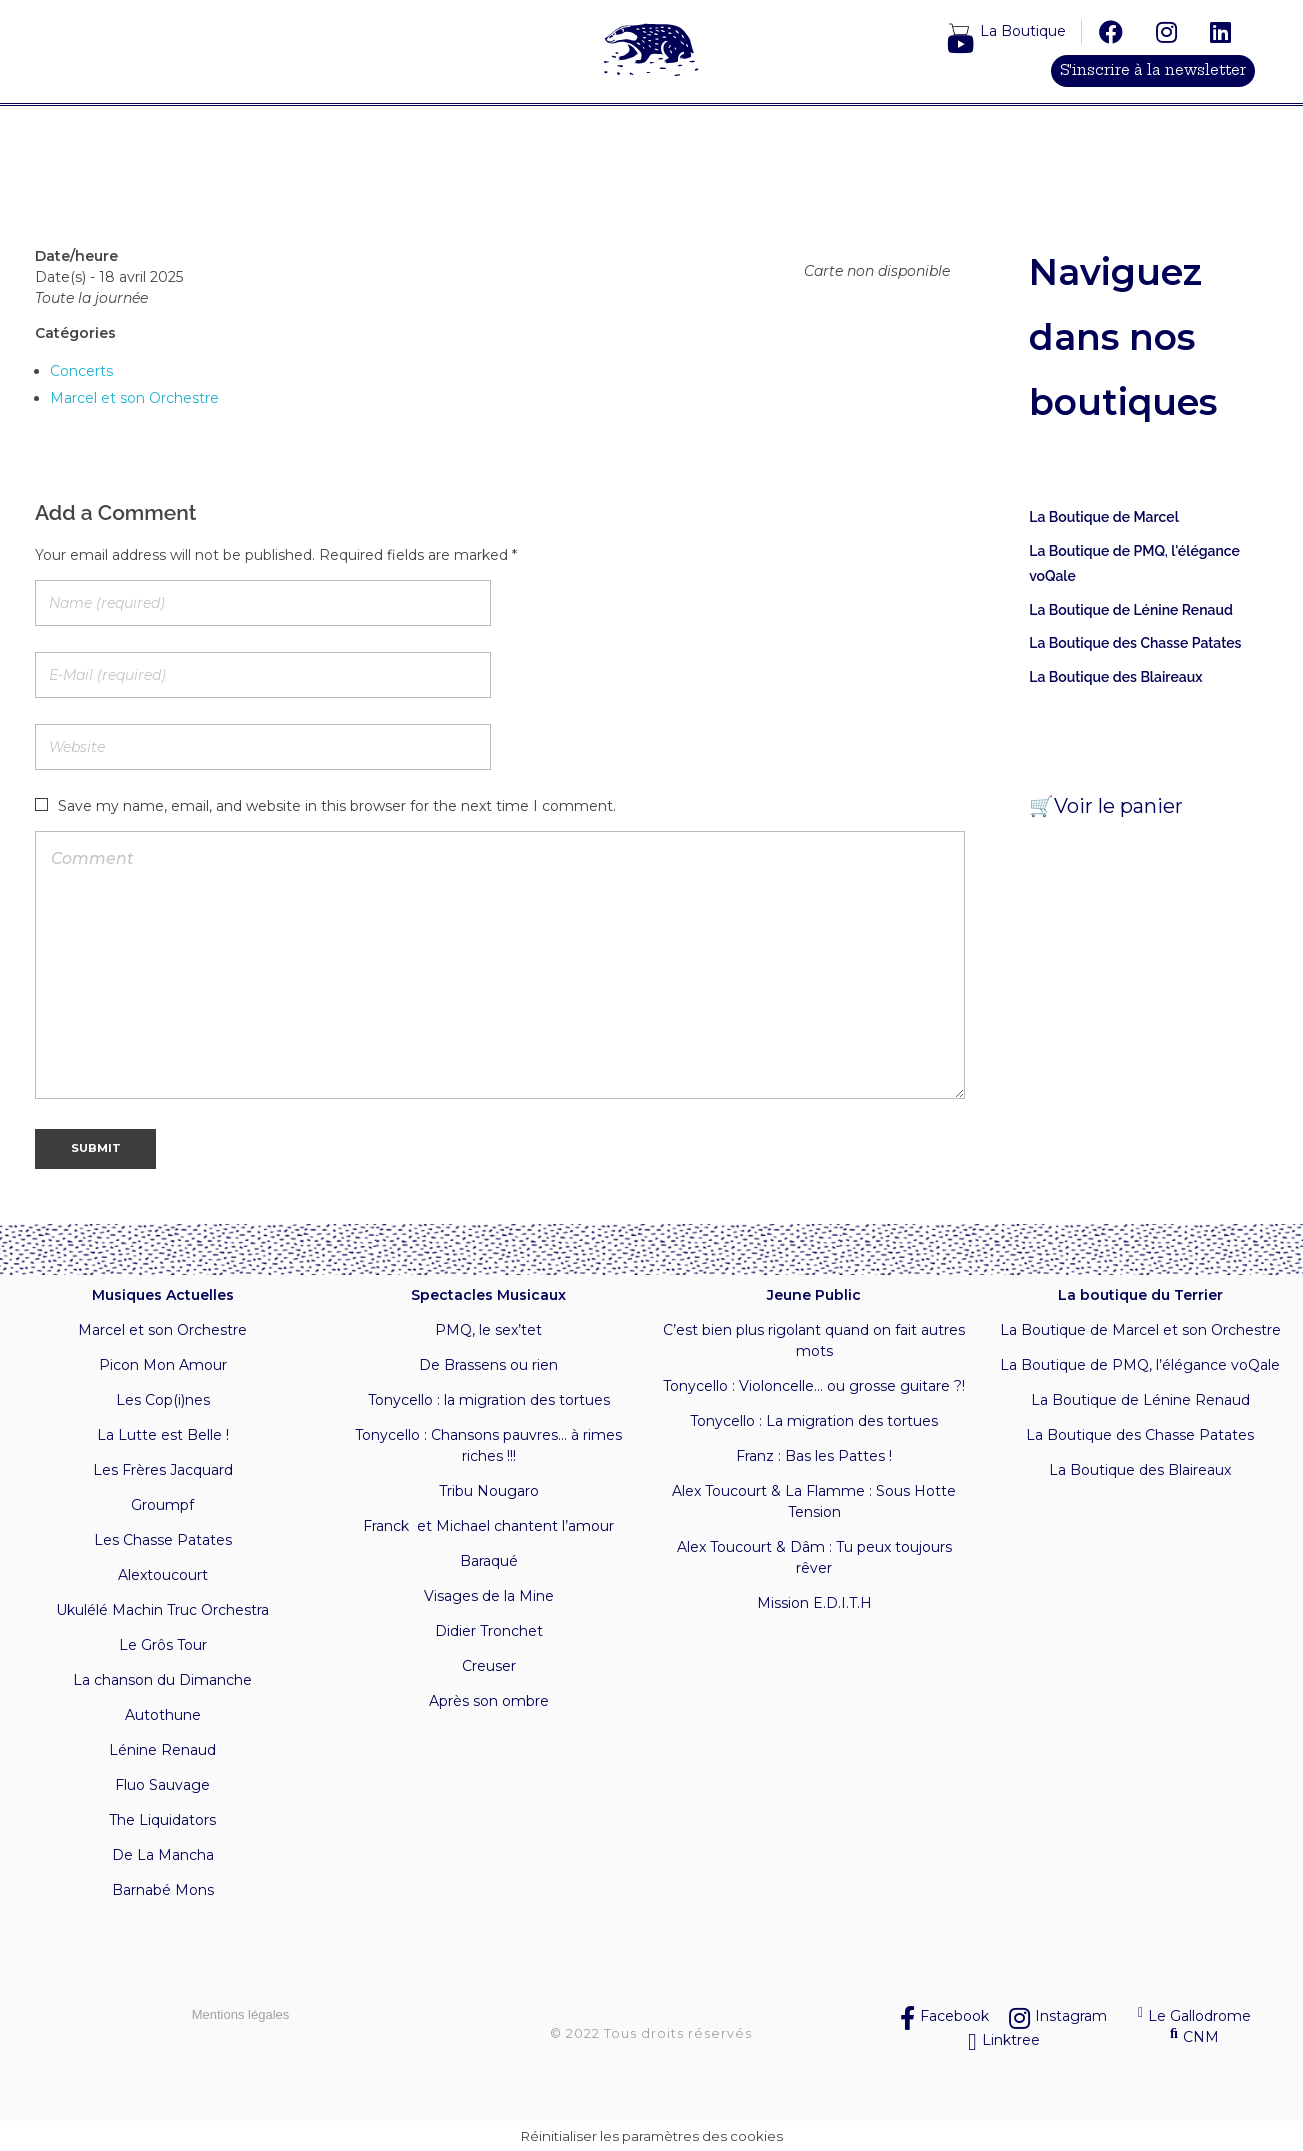  I want to click on PMQ, l, so click(458, 1331).